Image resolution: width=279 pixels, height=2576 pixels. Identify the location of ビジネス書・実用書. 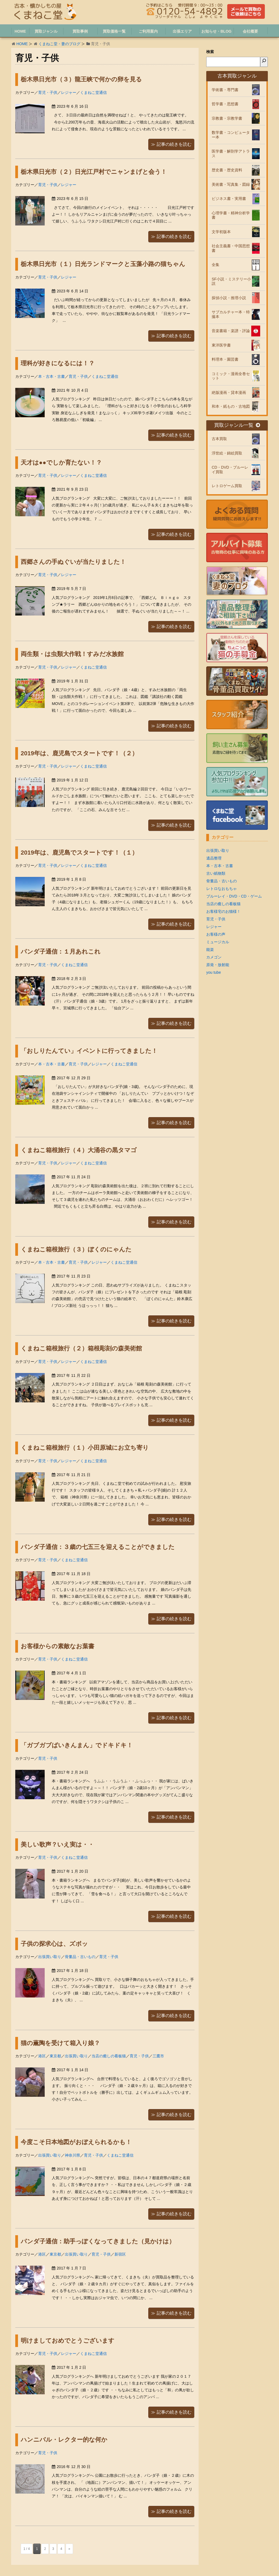
(229, 198).